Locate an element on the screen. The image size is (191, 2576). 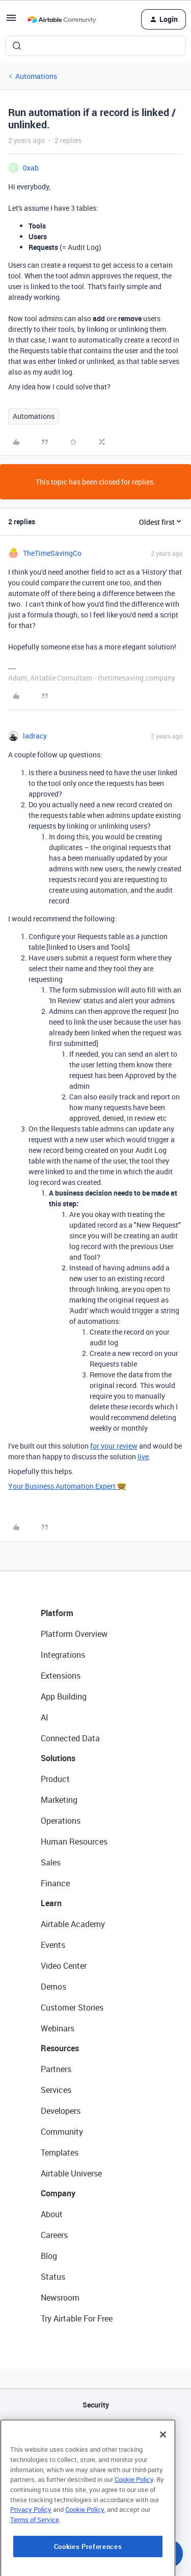
ladracy is located at coordinates (35, 736).